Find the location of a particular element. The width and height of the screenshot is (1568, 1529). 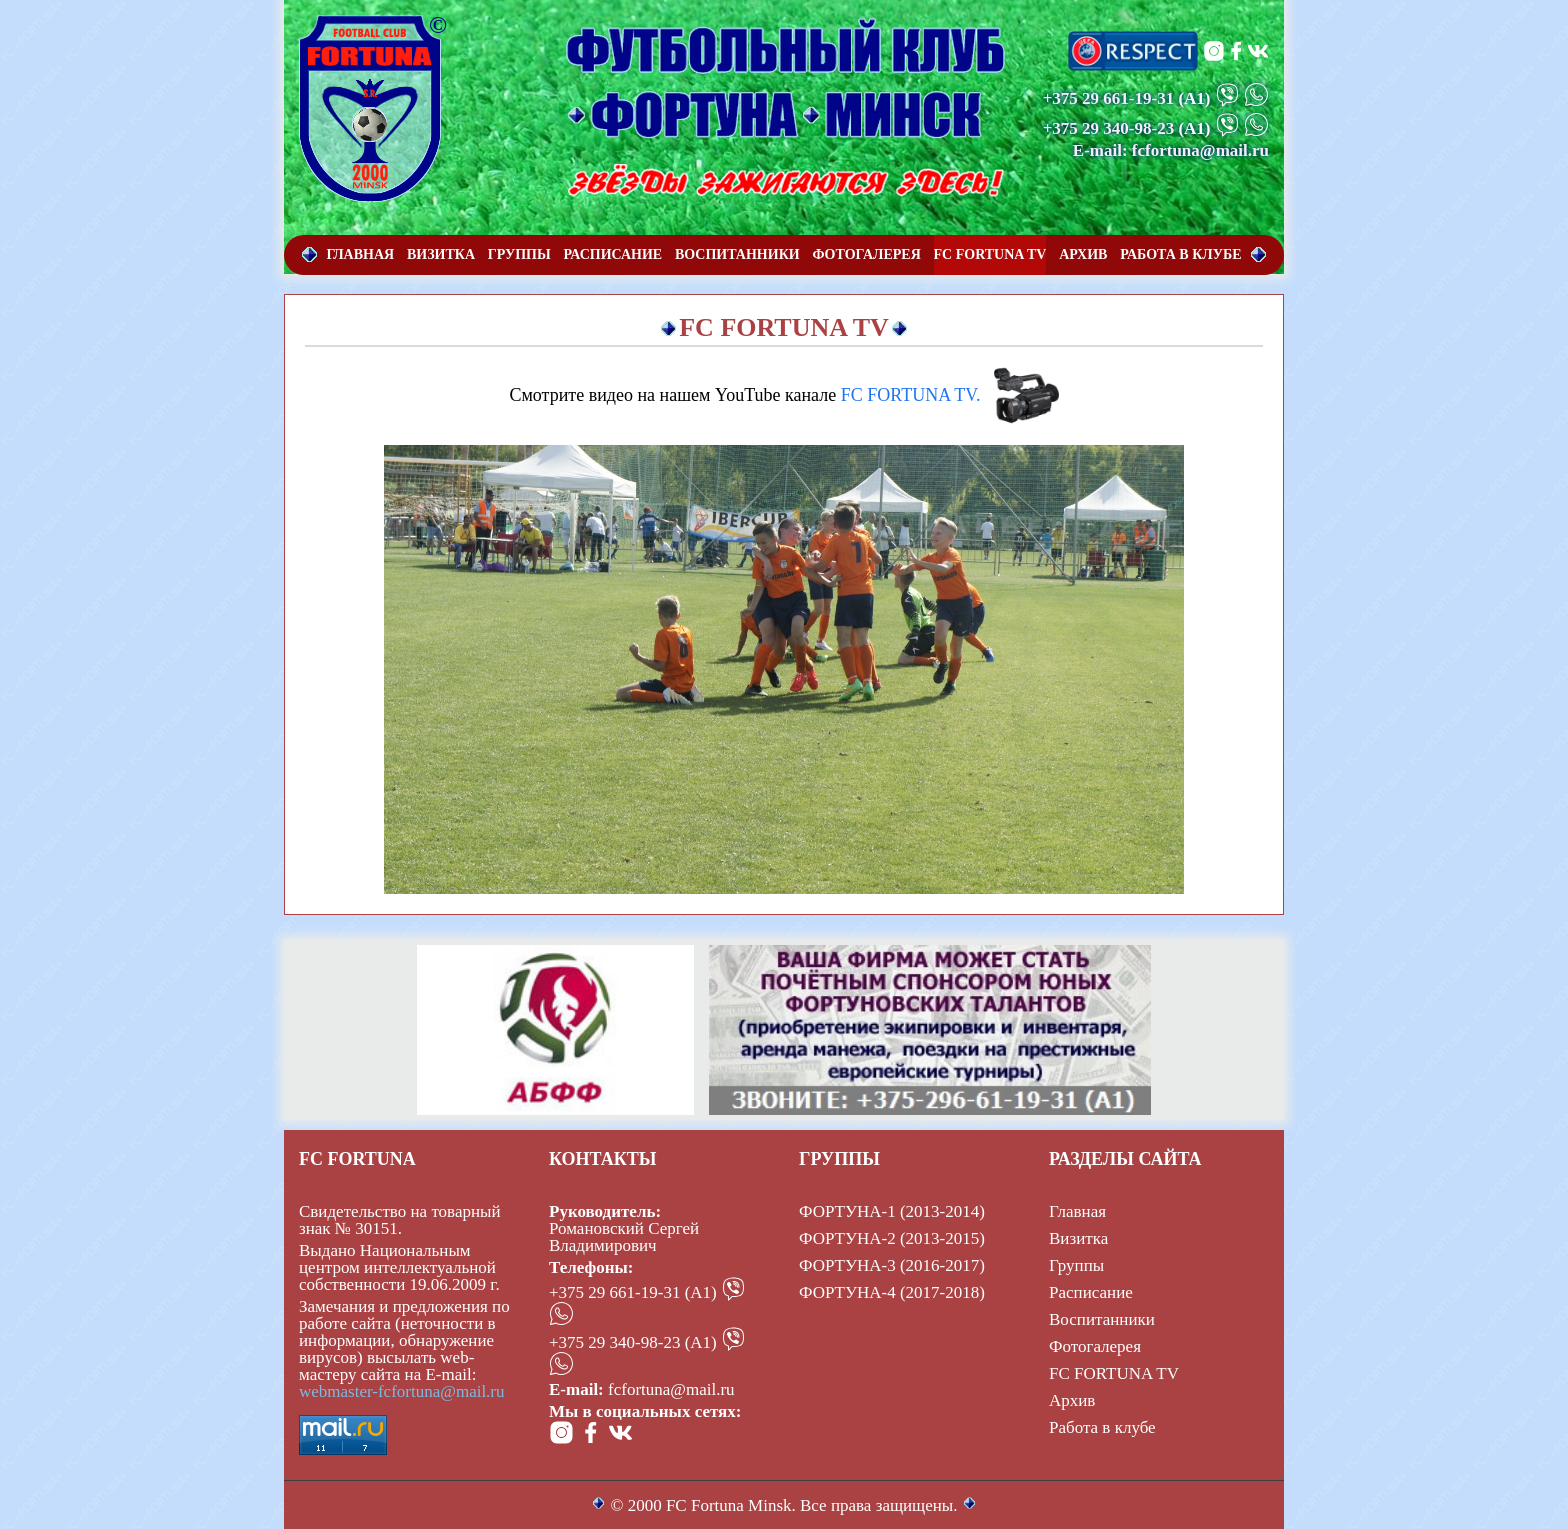

+375 29 340-98-23 (А1) is located at coordinates (633, 1342).